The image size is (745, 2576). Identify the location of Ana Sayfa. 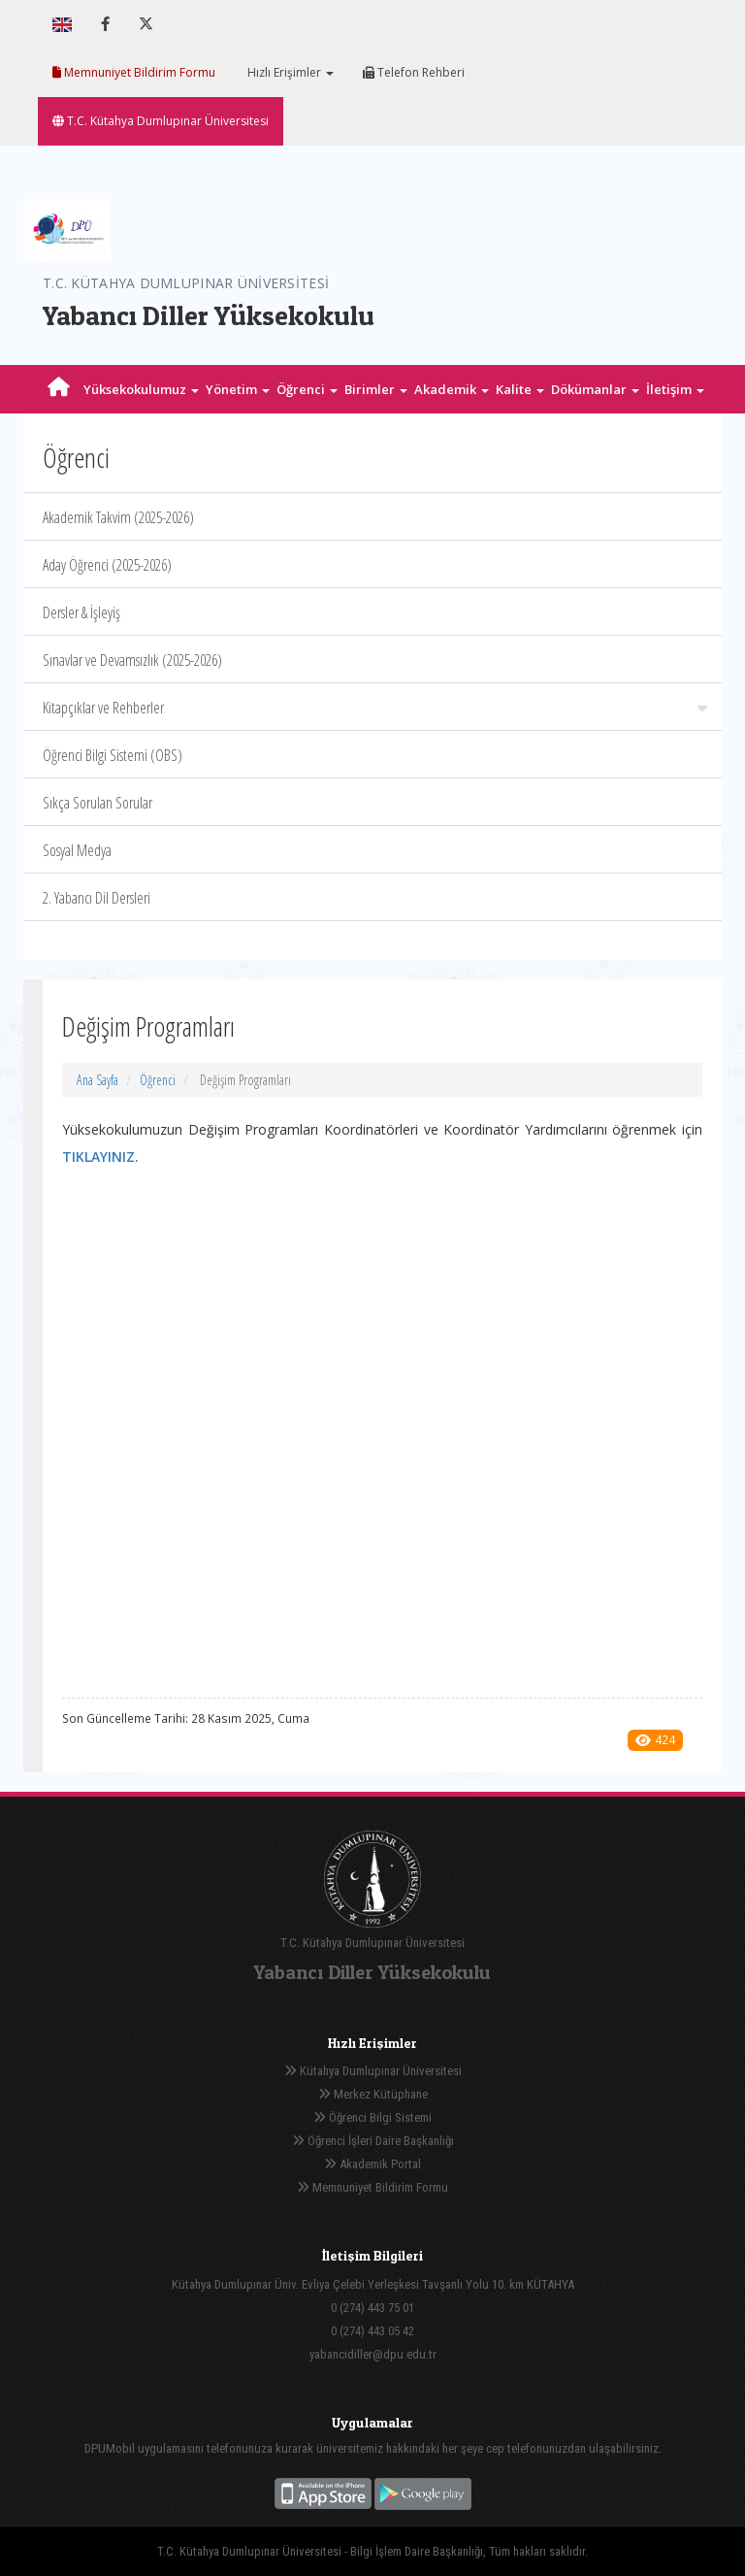
(97, 1080).